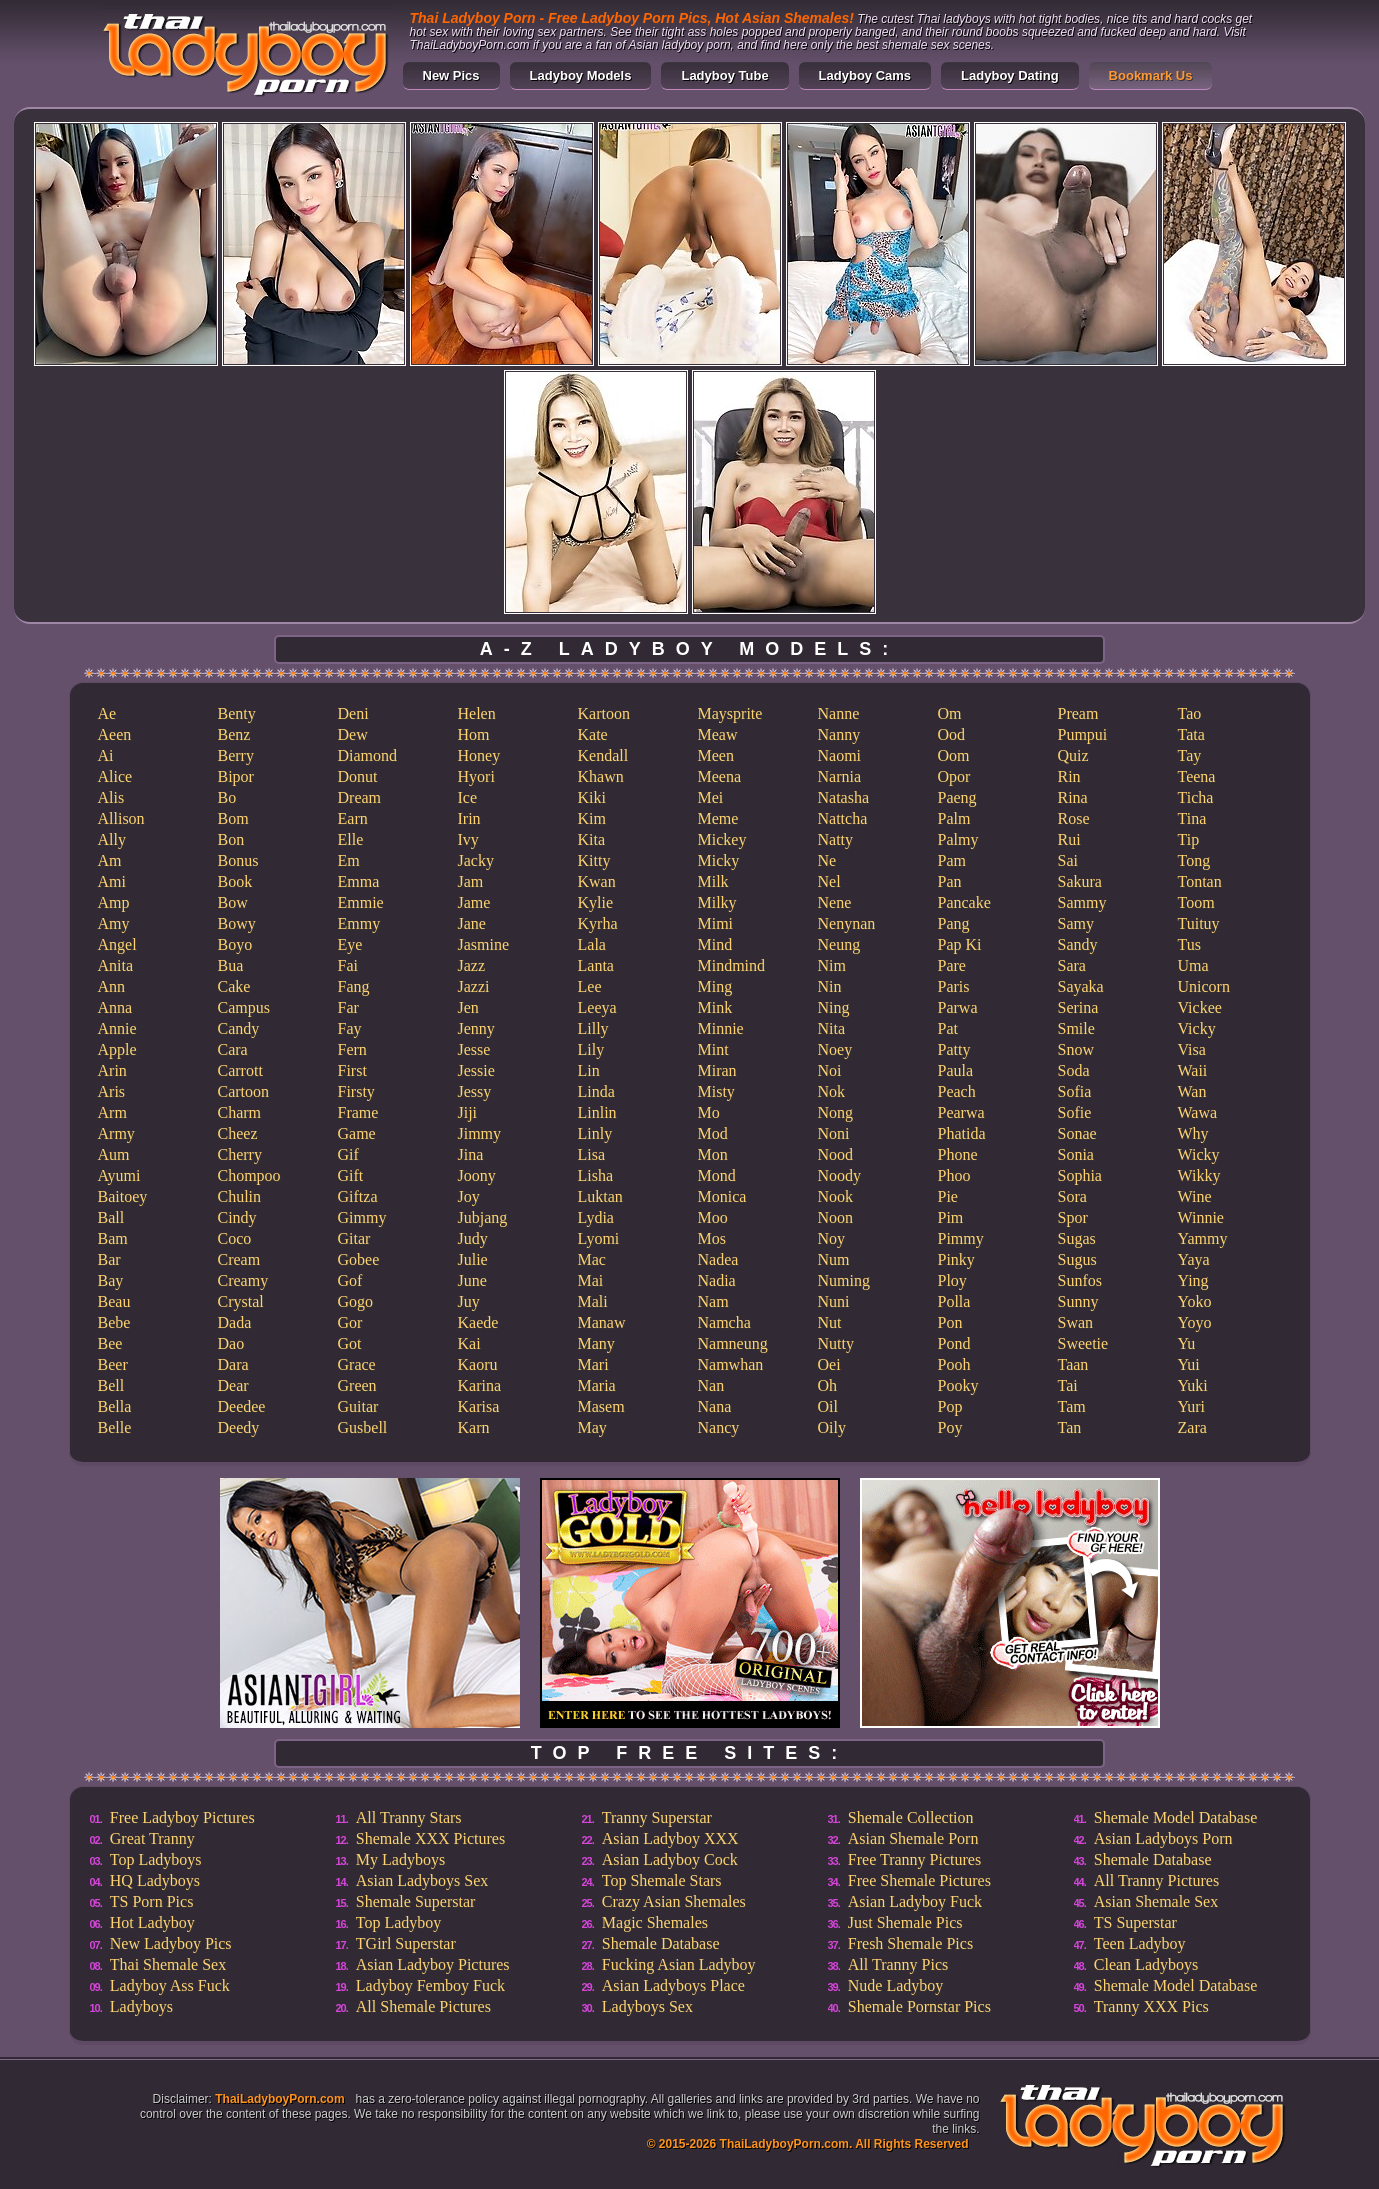 The width and height of the screenshot is (1379, 2189). Describe the element at coordinates (722, 839) in the screenshot. I see `Mickey` at that location.